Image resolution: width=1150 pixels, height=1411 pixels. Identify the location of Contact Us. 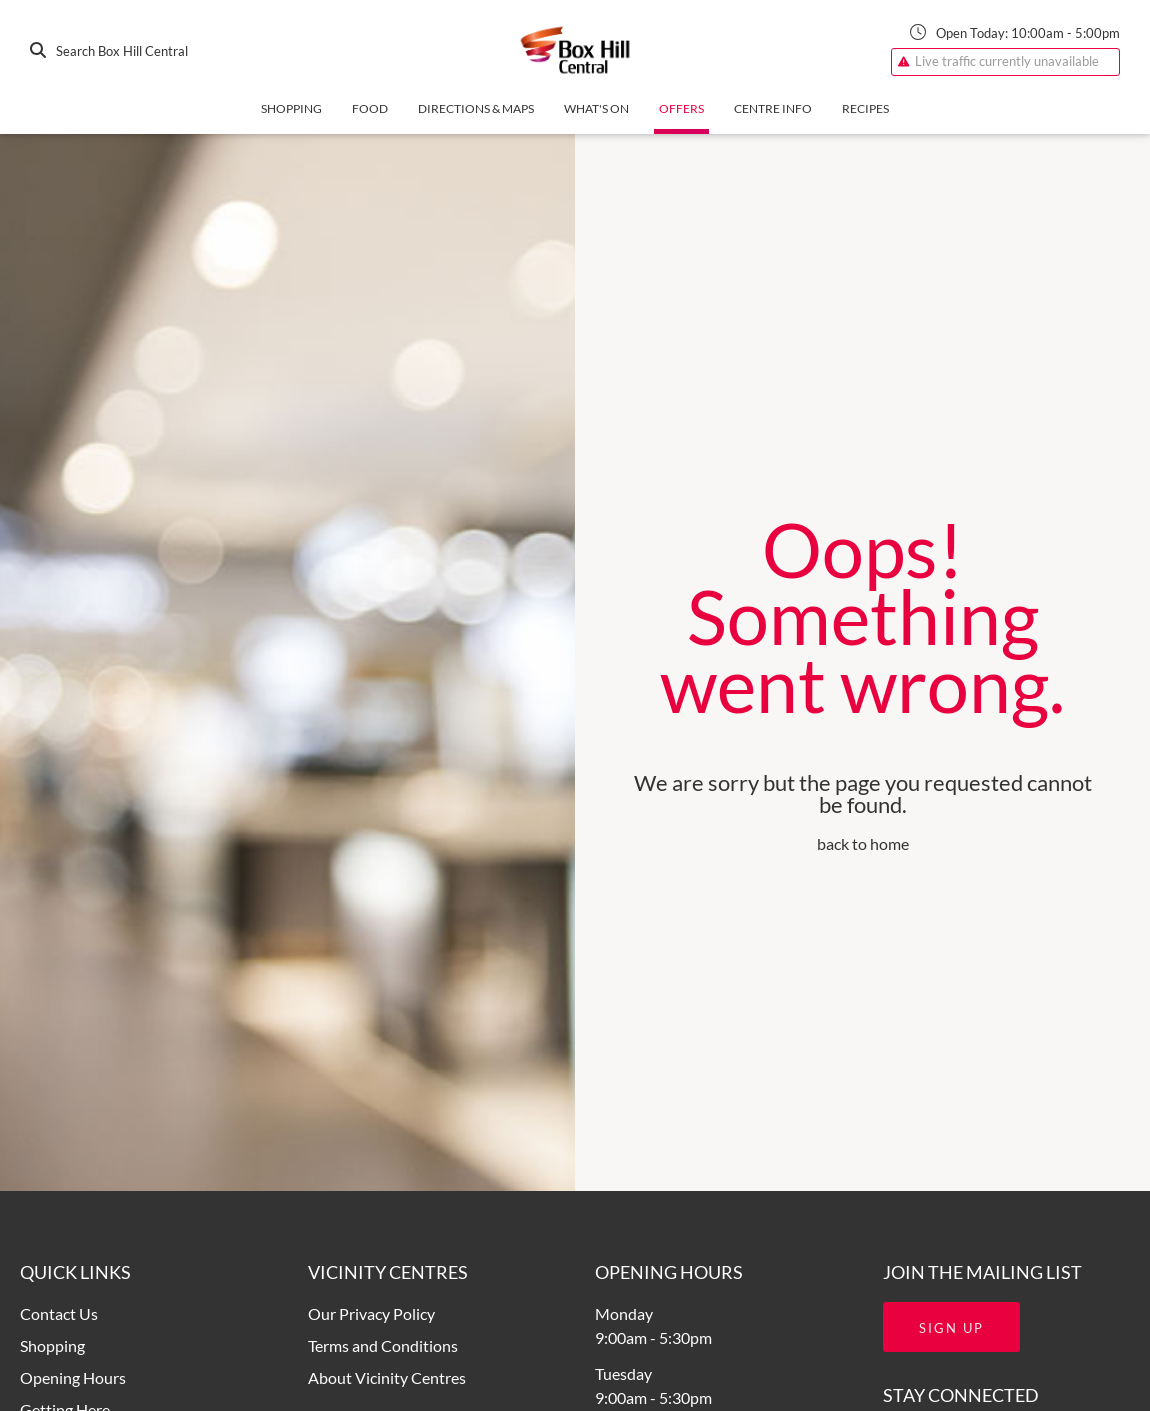
(59, 1313).